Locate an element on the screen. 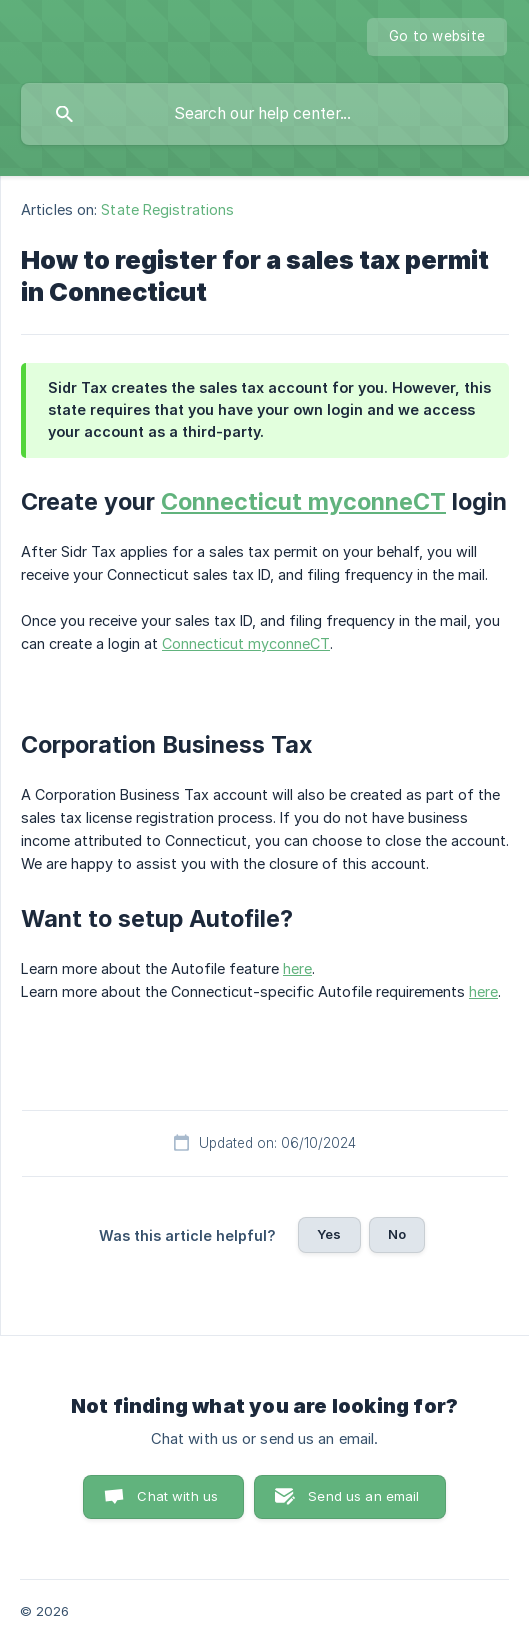 The image size is (529, 1644). Yes [button] is located at coordinates (329, 1234).